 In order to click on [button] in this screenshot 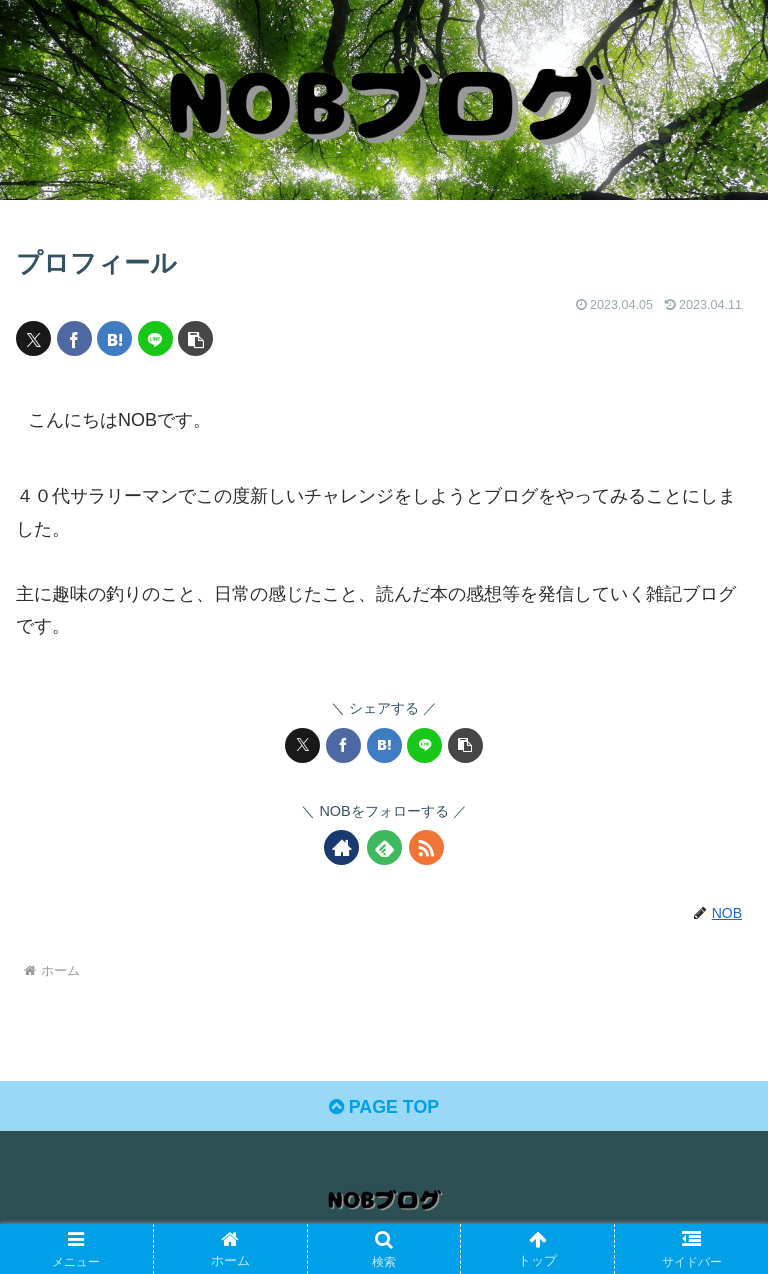, I will do `click(195, 338)`.